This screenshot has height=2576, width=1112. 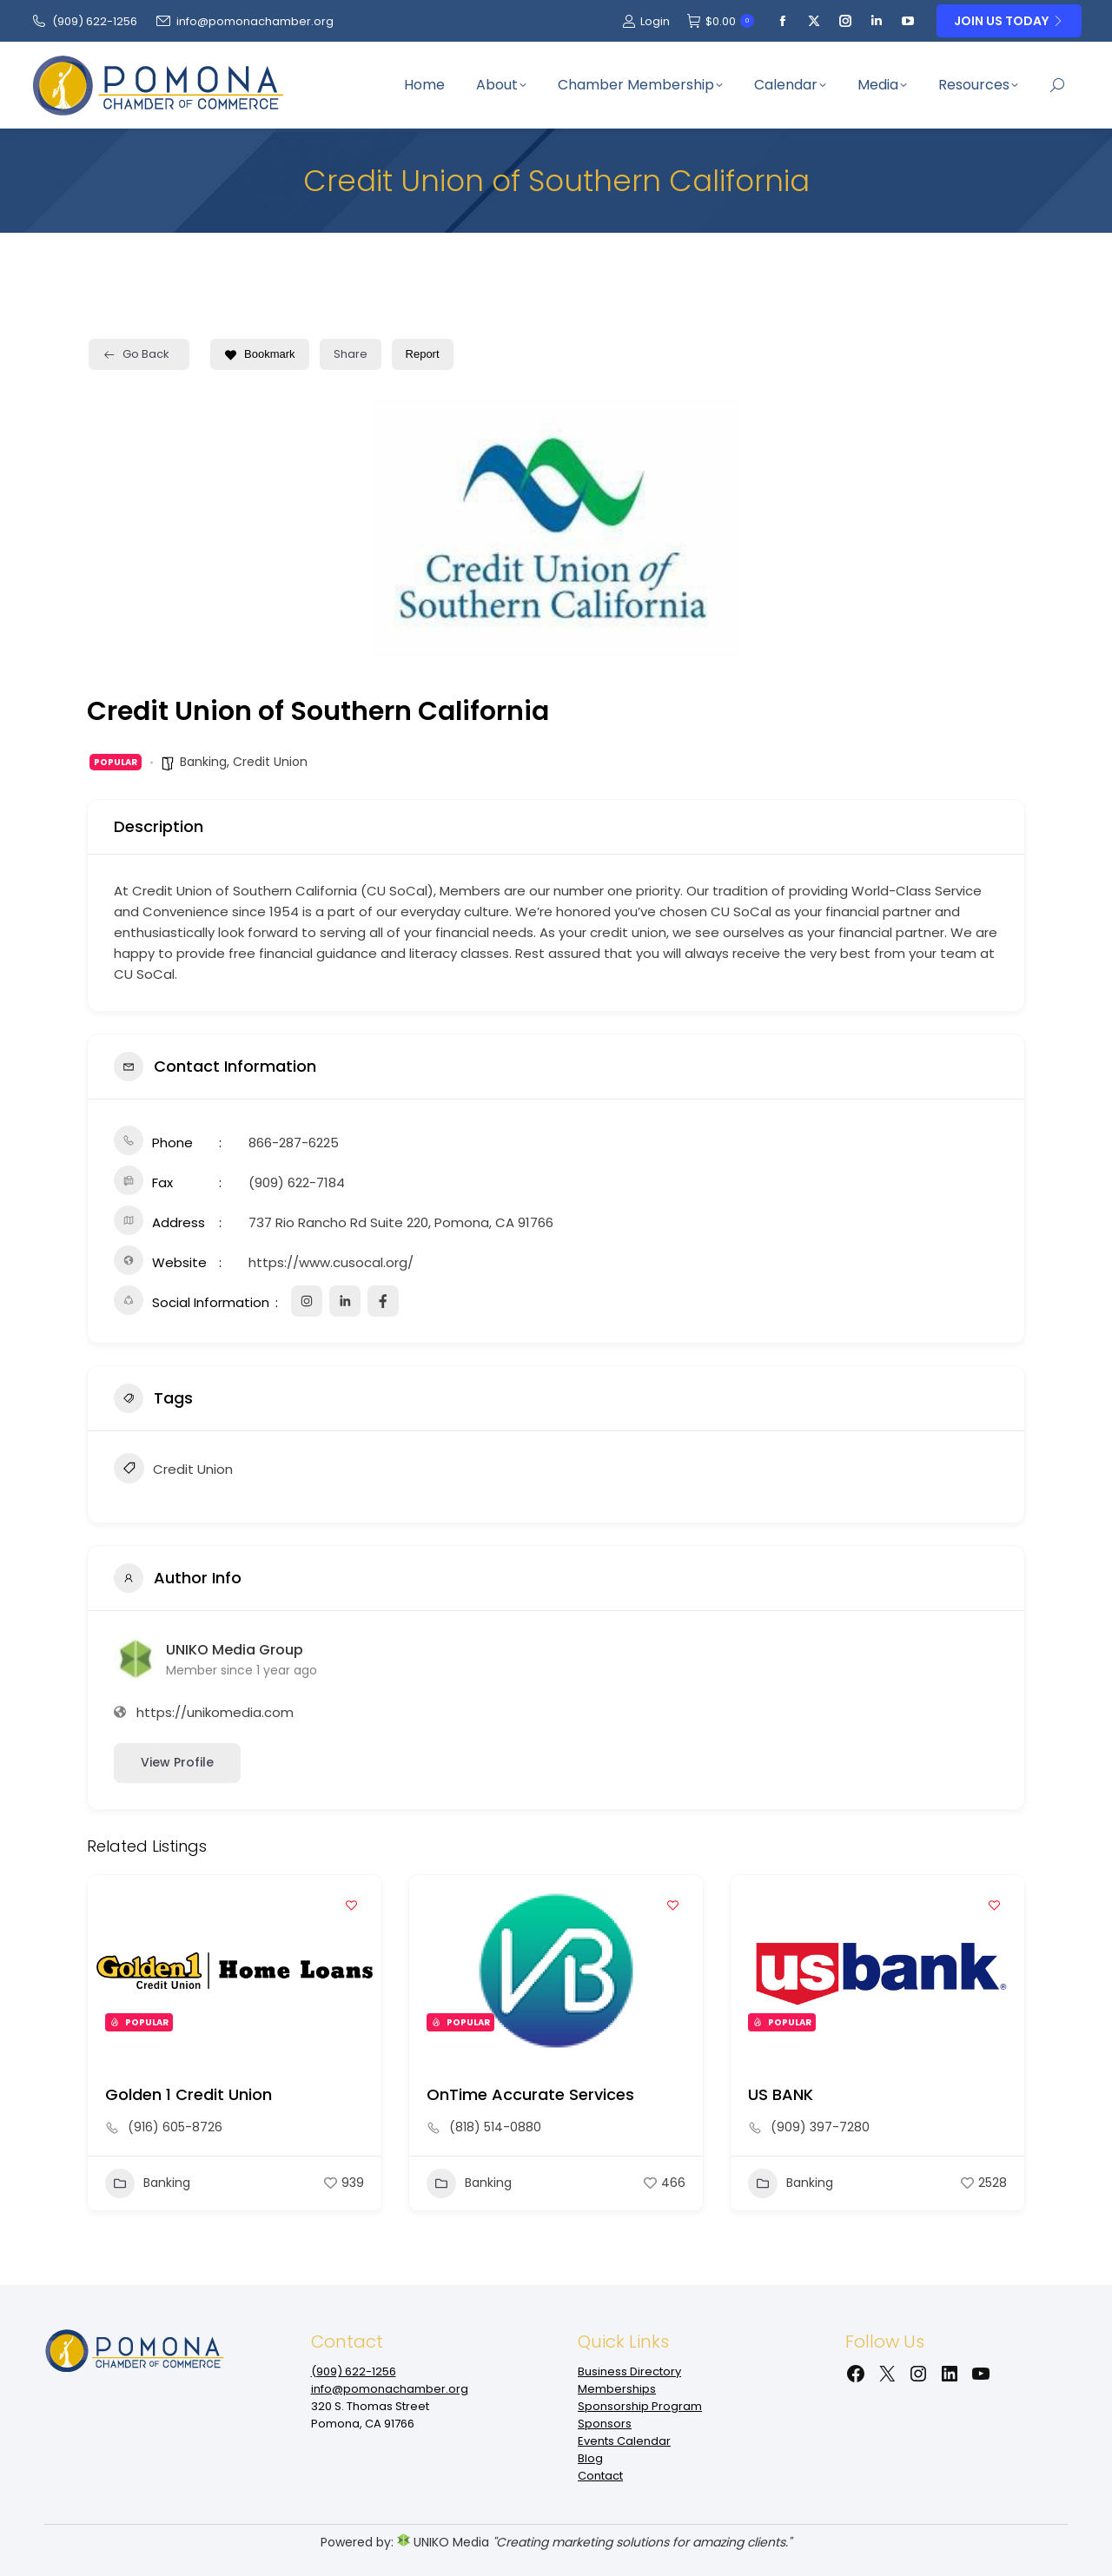 What do you see at coordinates (83, 21) in the screenshot?
I see `(909‌) 622-1256` at bounding box center [83, 21].